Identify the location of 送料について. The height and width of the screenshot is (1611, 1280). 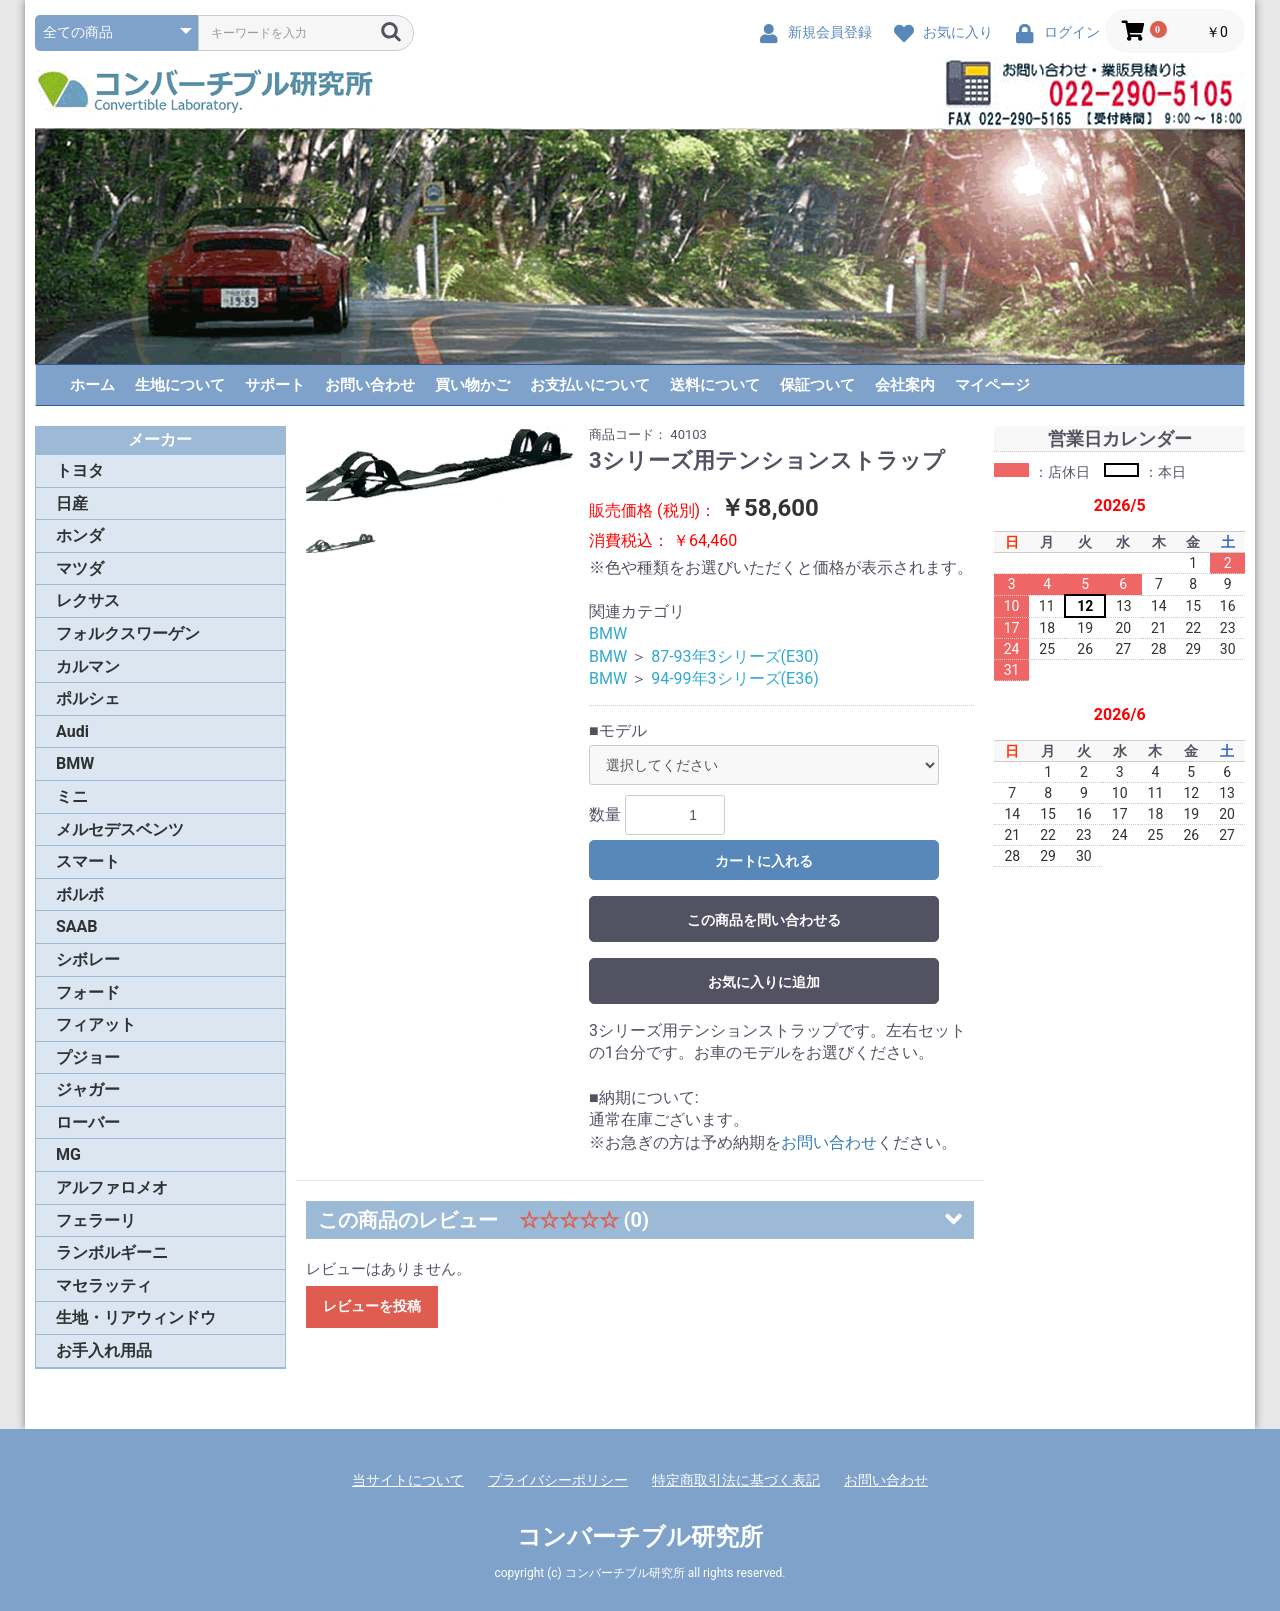
(715, 385).